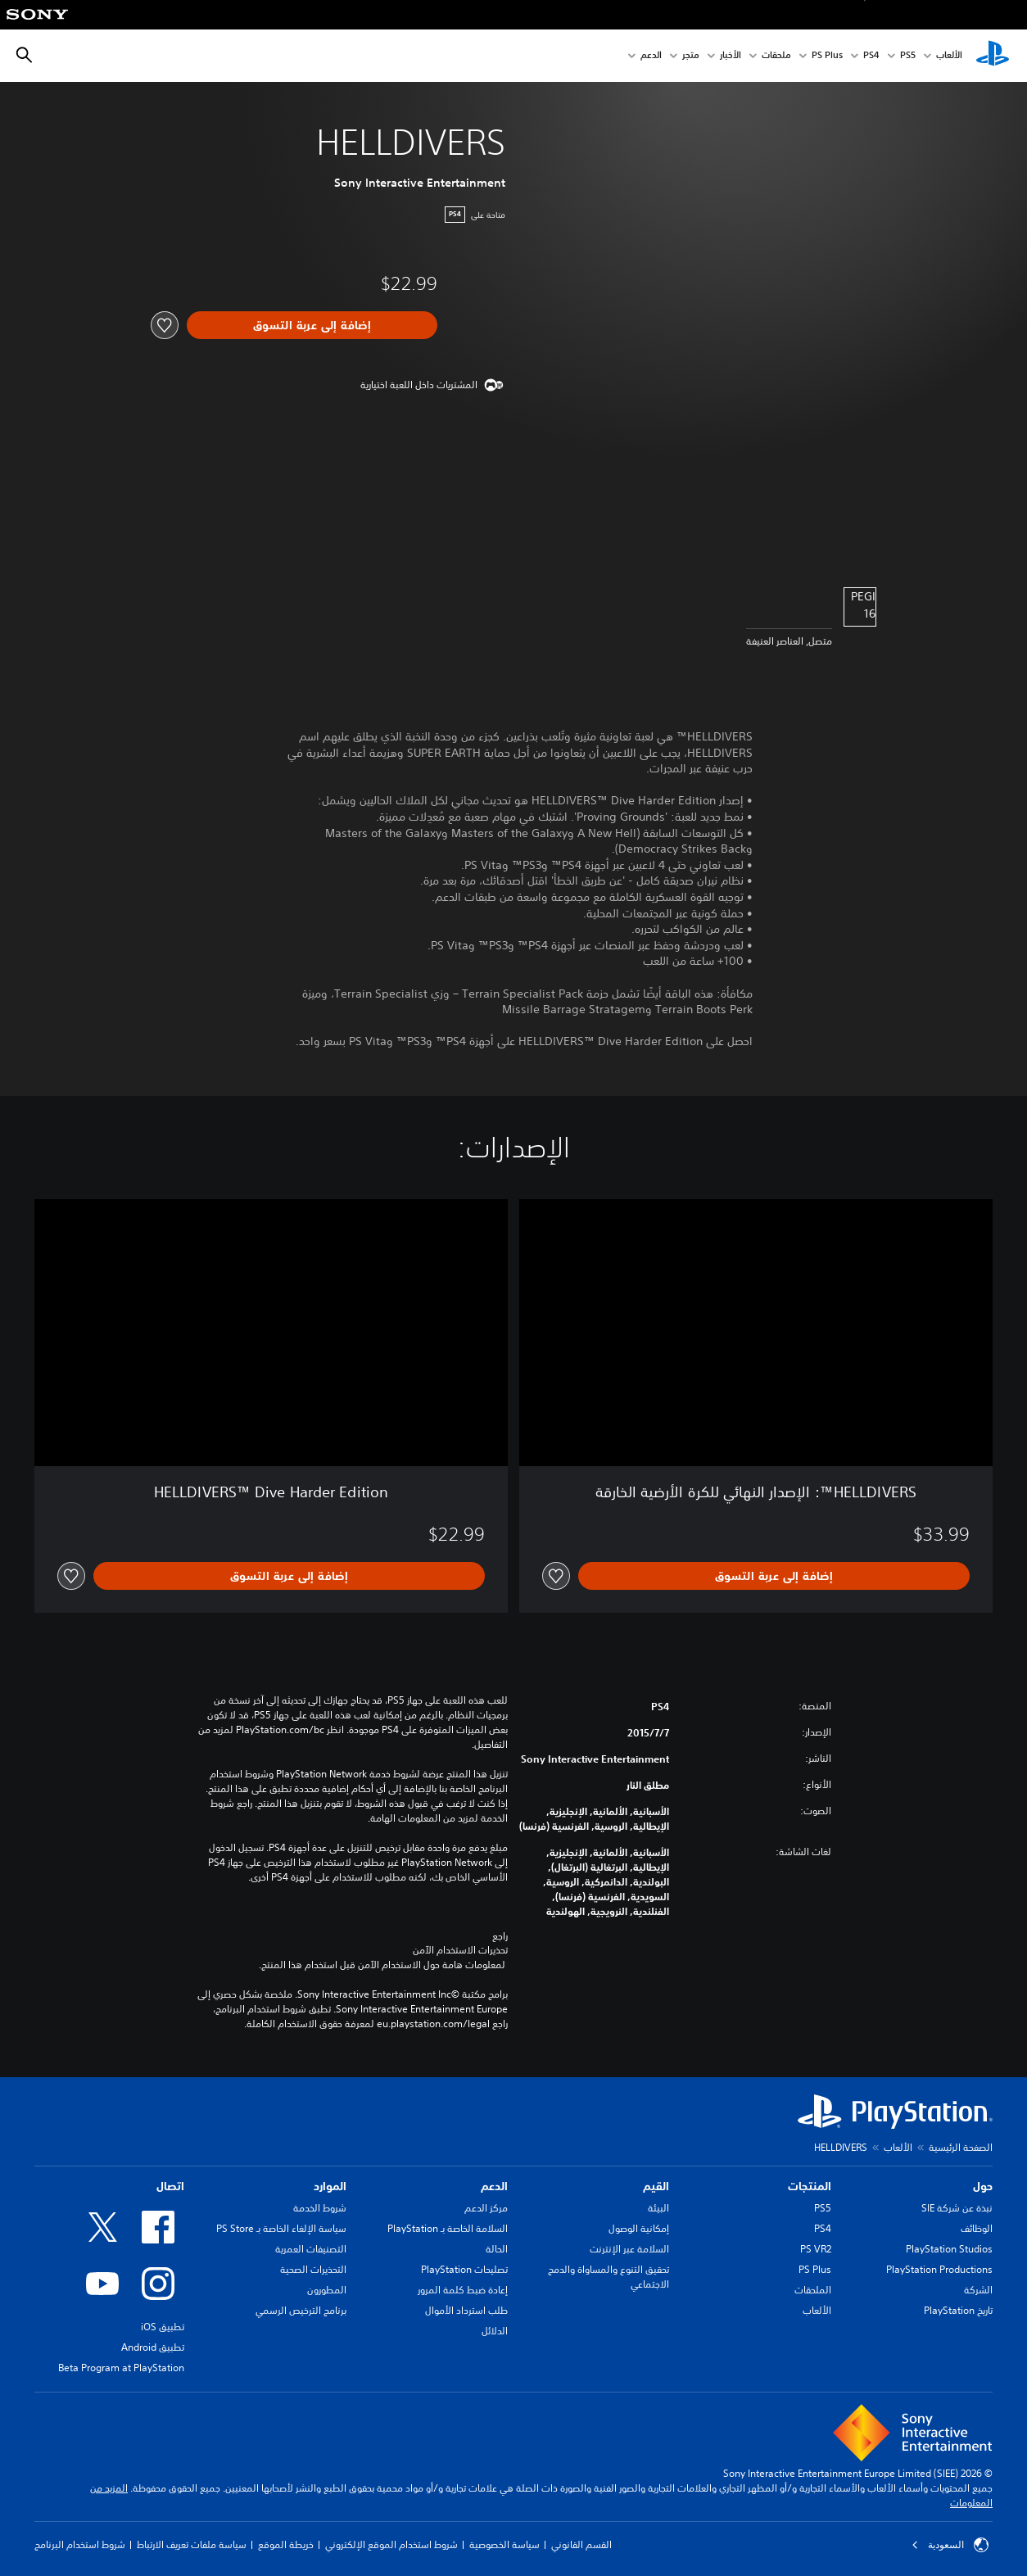 The width and height of the screenshot is (1027, 2576). I want to click on إعادة ضبط كلمة المرور, so click(463, 2290).